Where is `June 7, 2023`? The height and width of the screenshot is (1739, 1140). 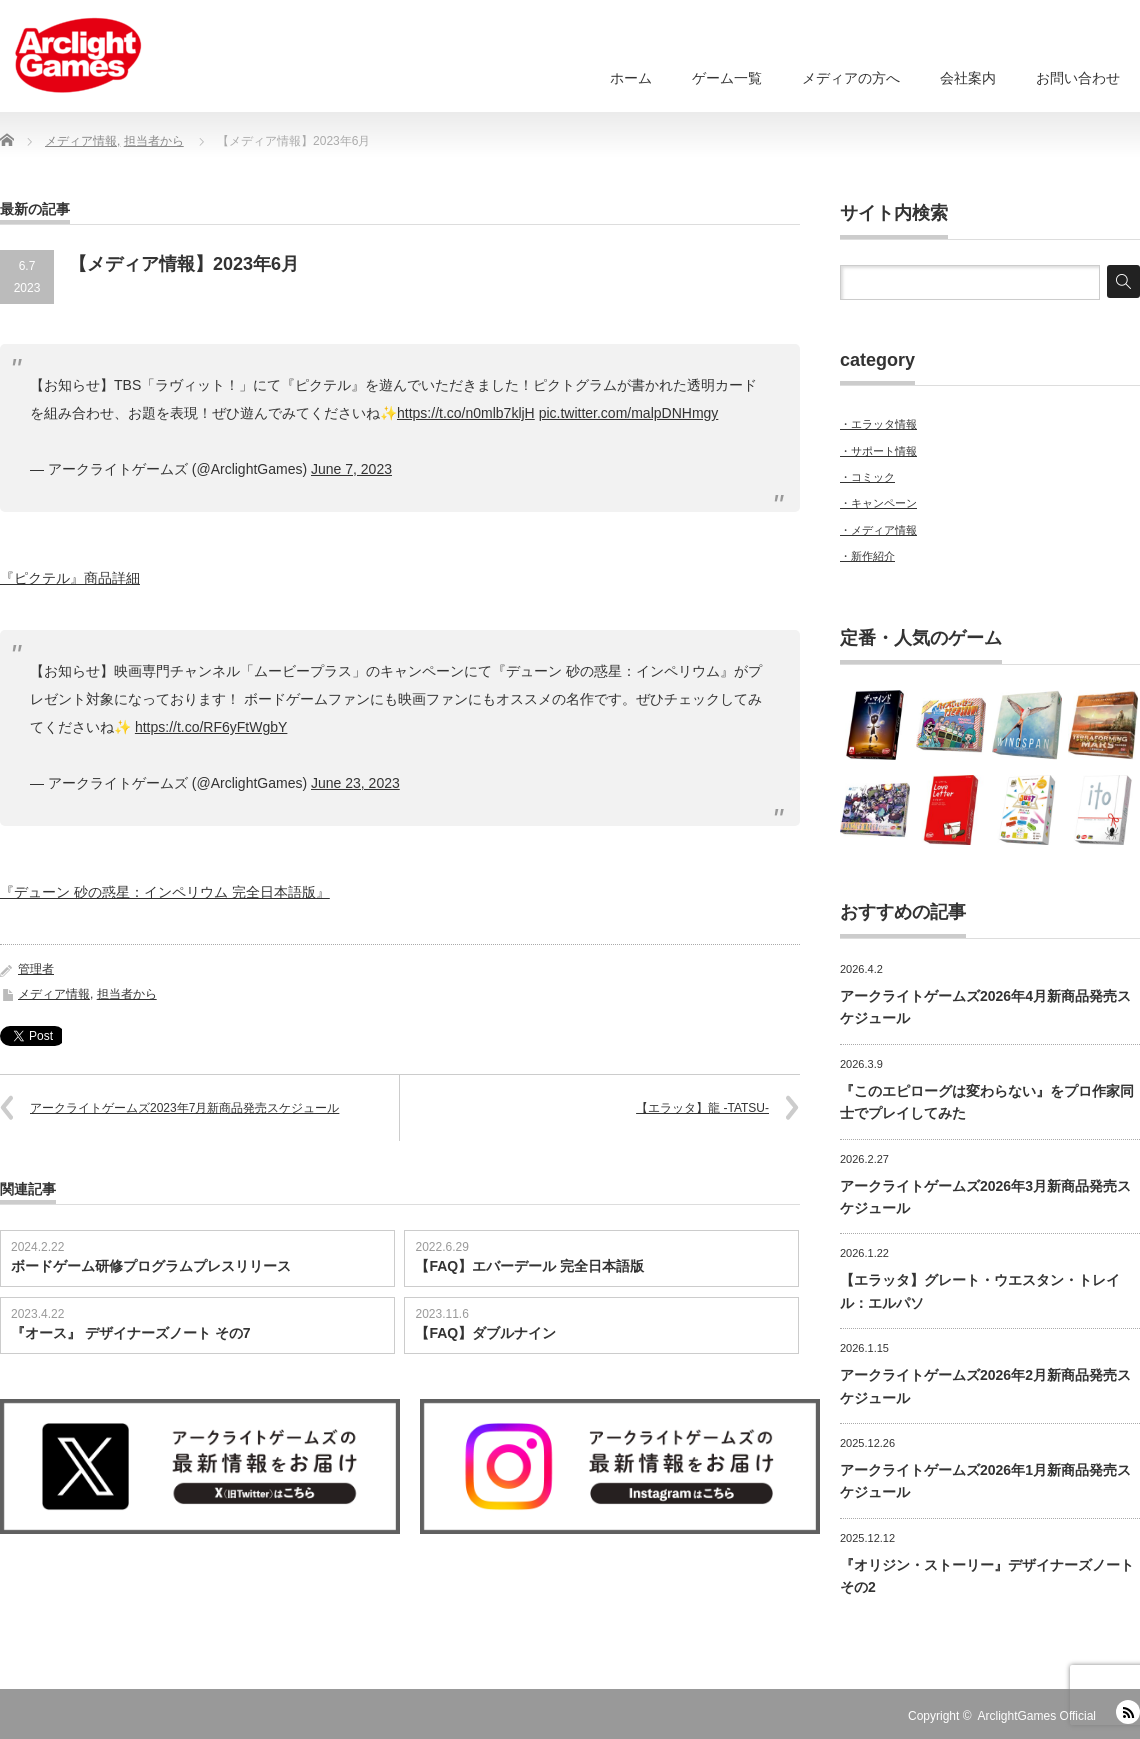
June 7, 2023 is located at coordinates (351, 469).